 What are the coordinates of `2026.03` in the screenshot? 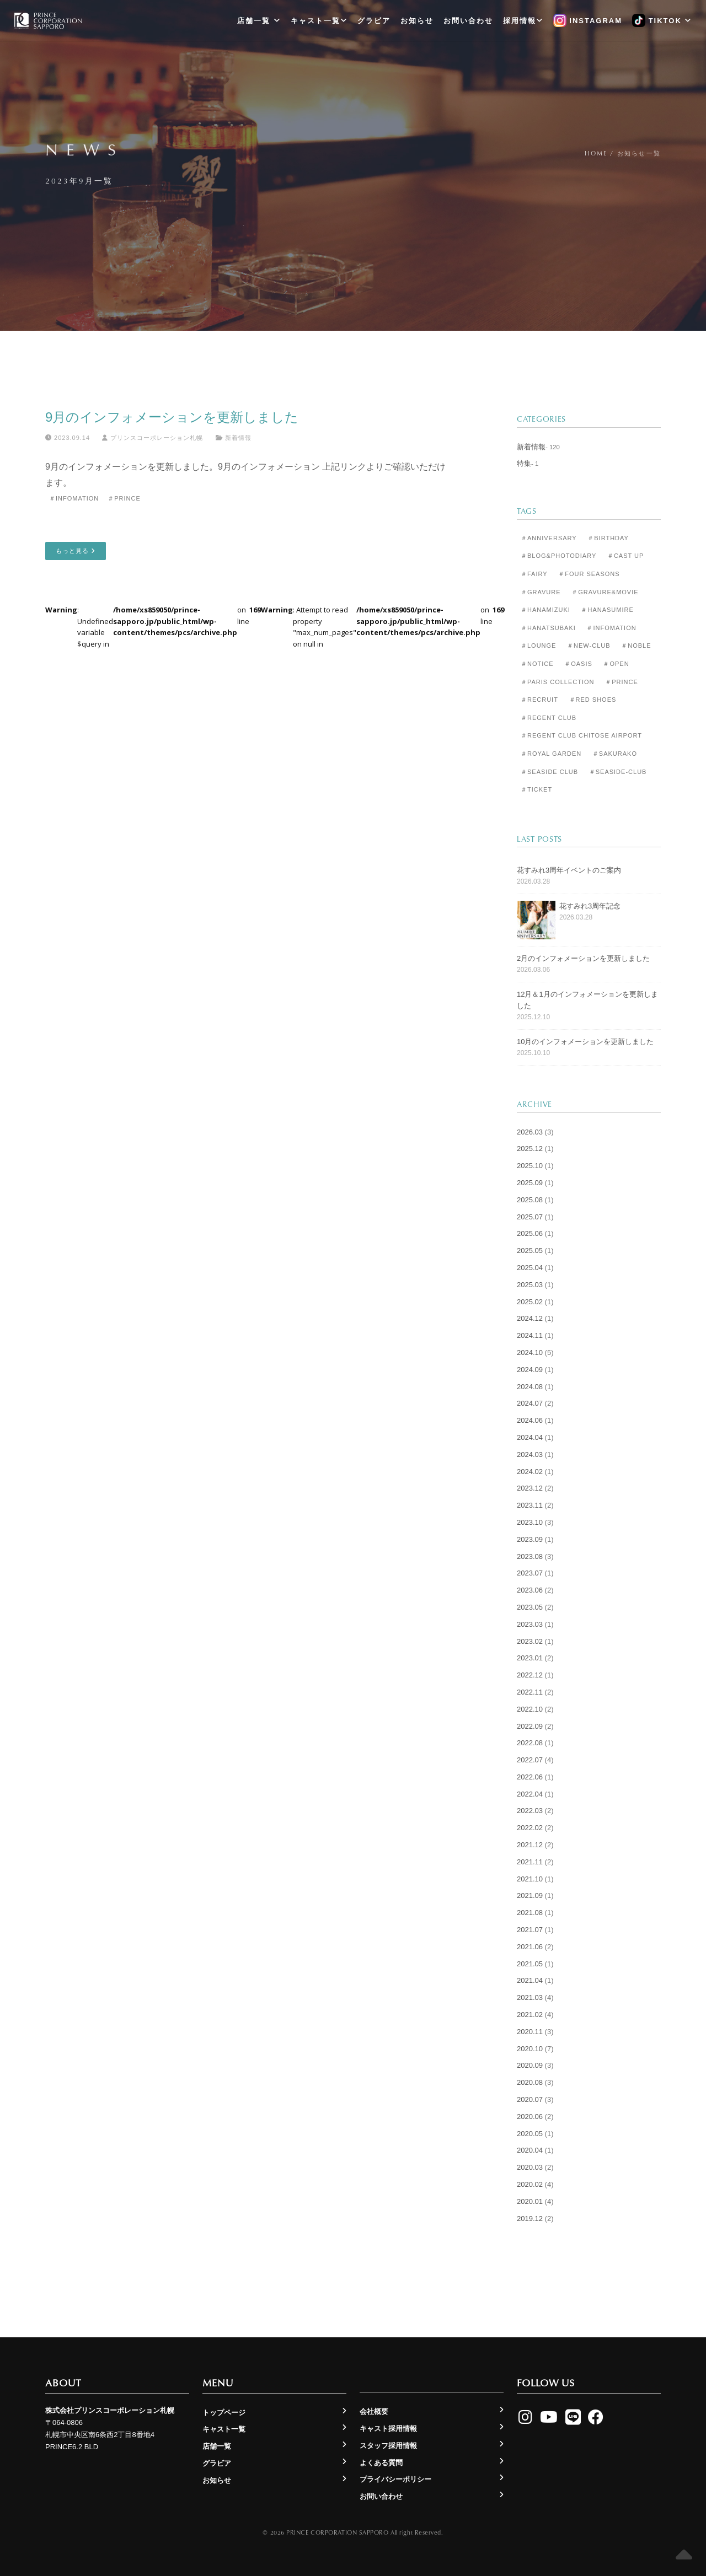 It's located at (530, 1132).